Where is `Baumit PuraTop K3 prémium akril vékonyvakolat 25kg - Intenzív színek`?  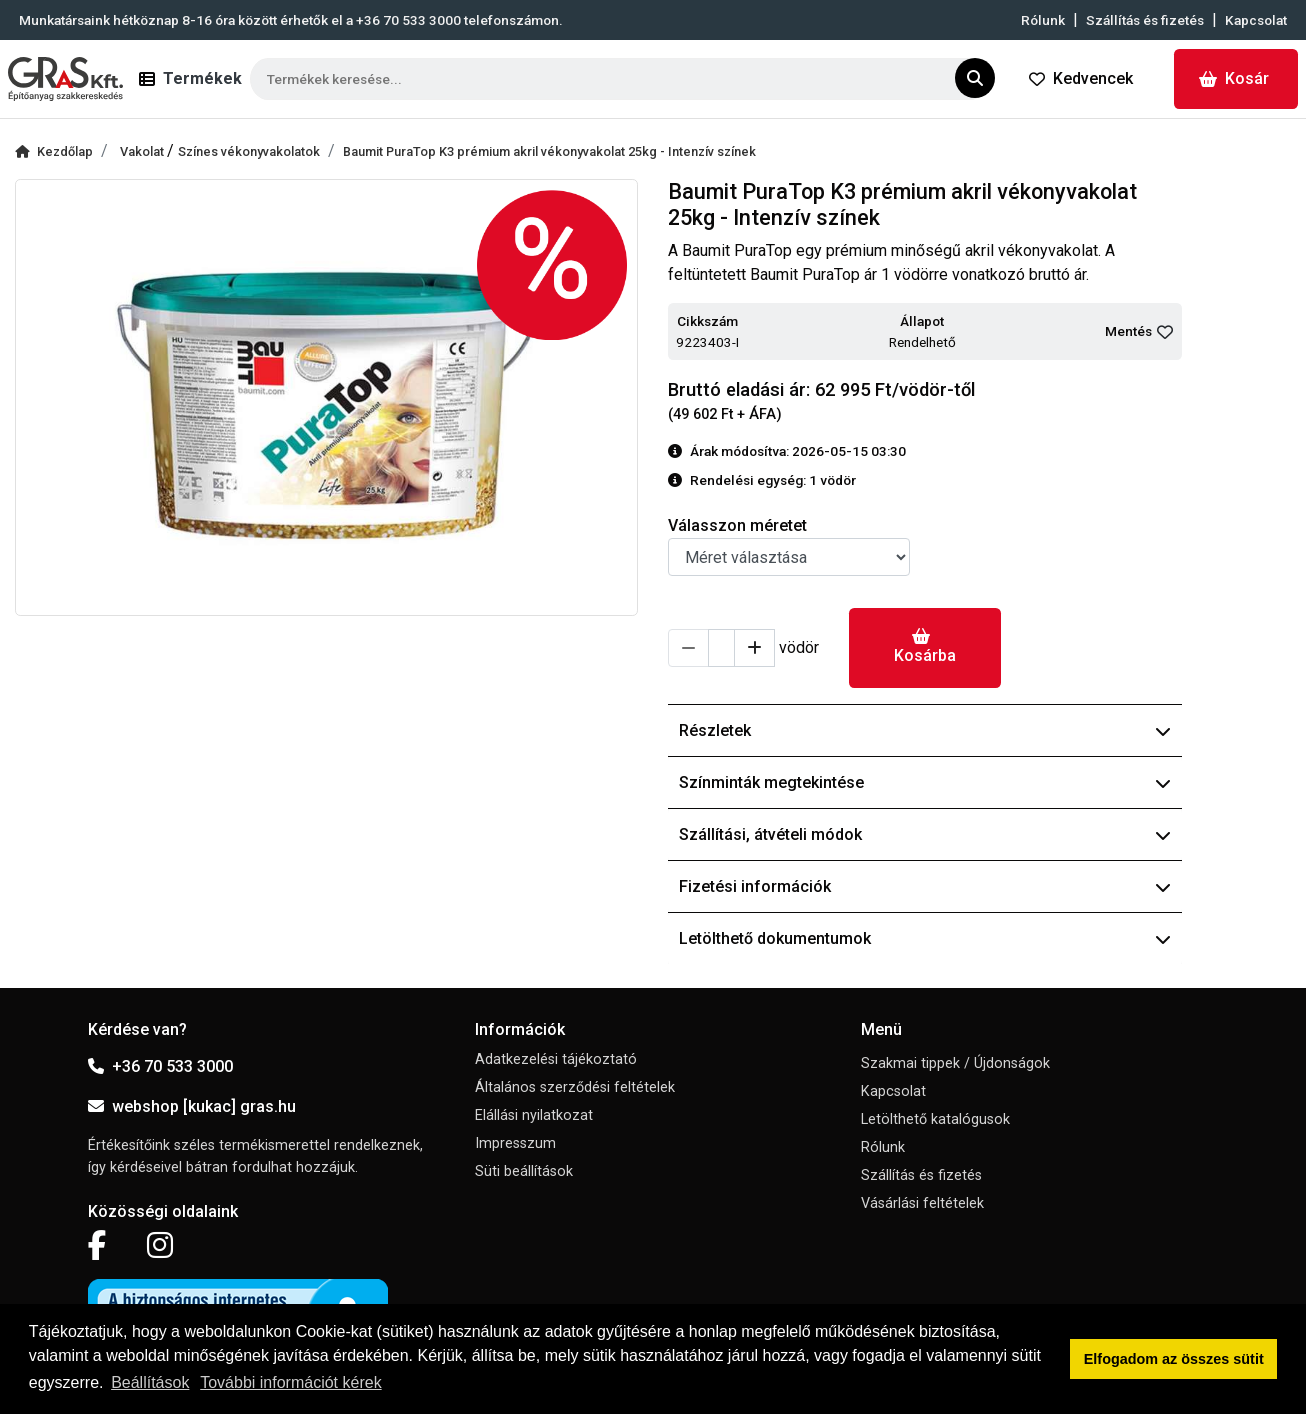
Baumit PuraTop K3 prémium akril vékonyvakolat 25kg - Intenzív színek is located at coordinates (549, 151).